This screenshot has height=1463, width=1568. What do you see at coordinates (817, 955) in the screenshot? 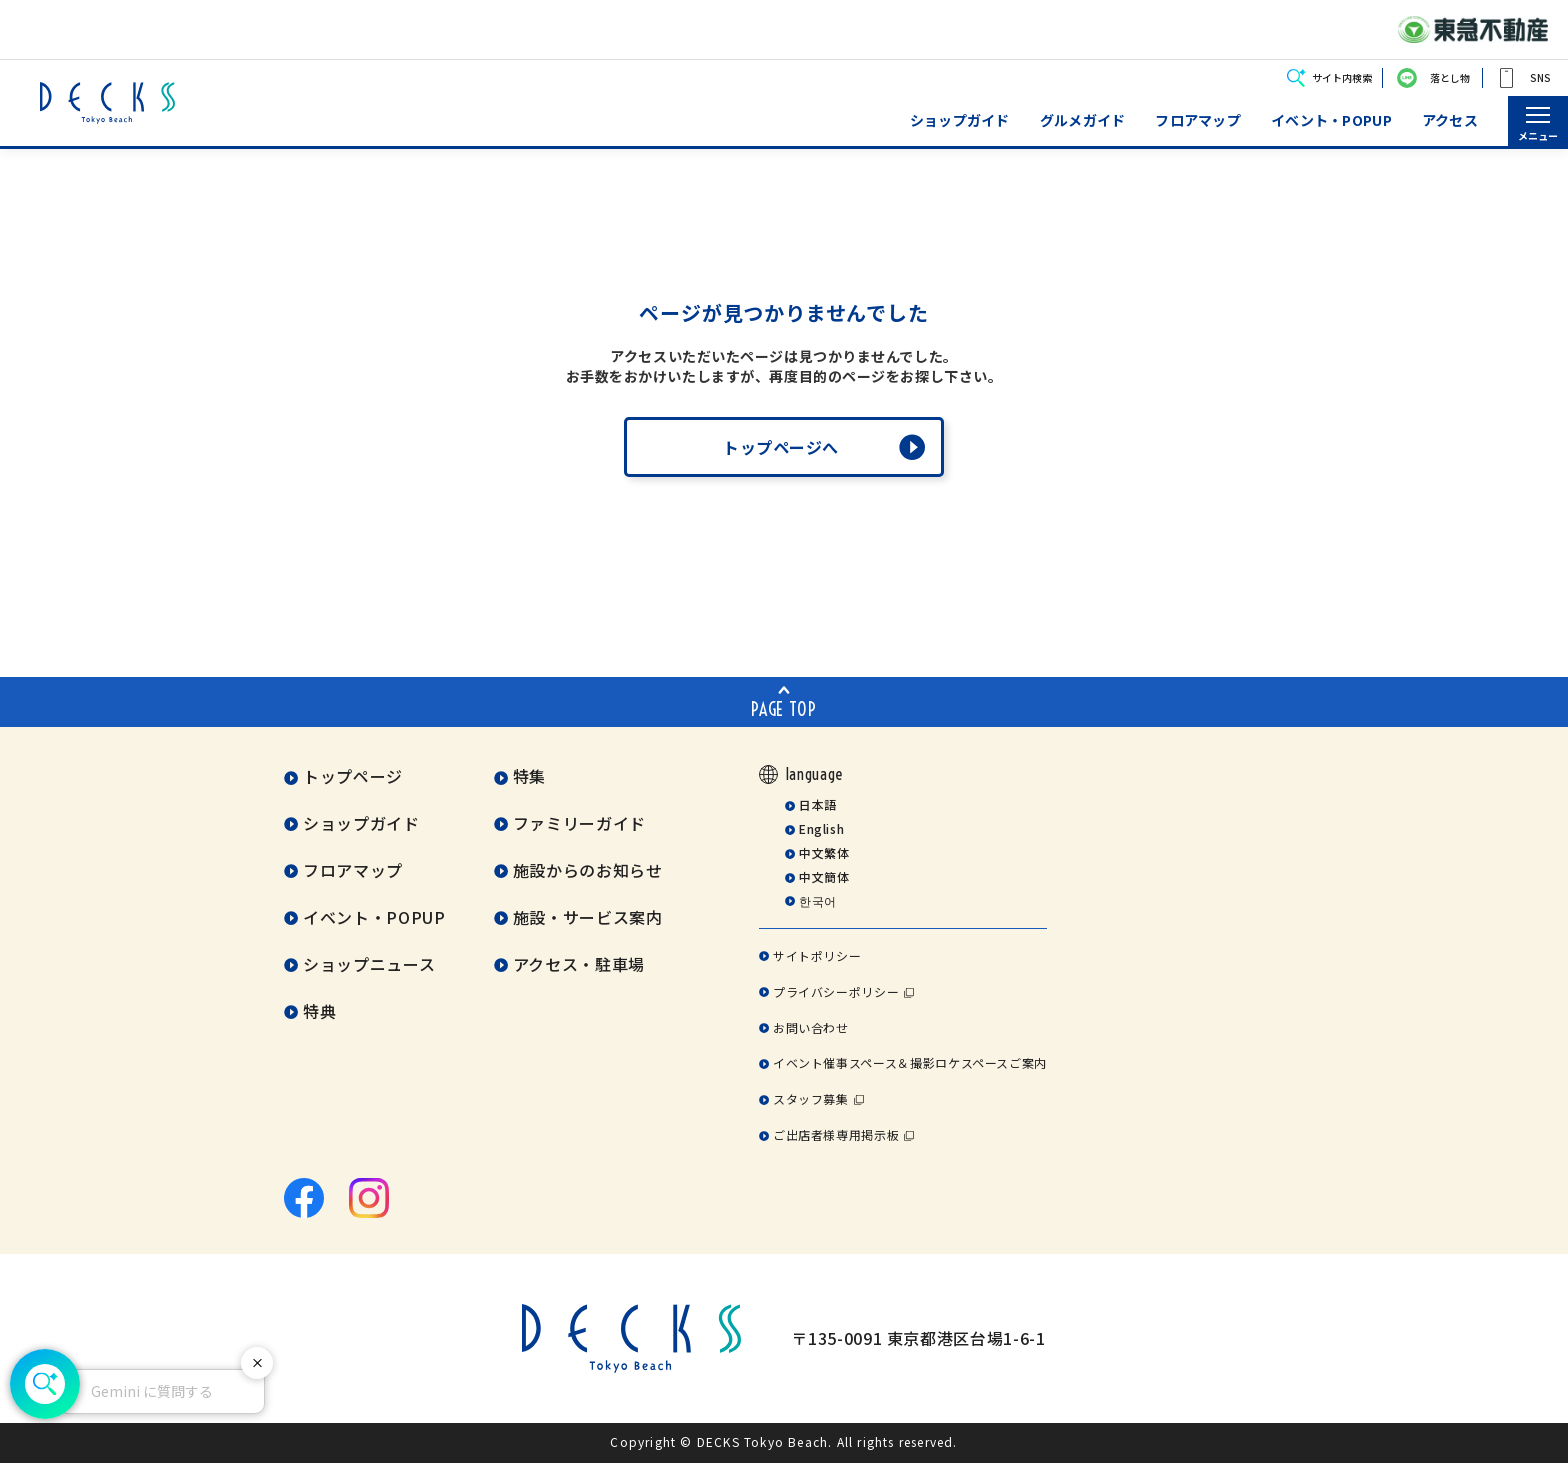
I see `サイトポリシー` at bounding box center [817, 955].